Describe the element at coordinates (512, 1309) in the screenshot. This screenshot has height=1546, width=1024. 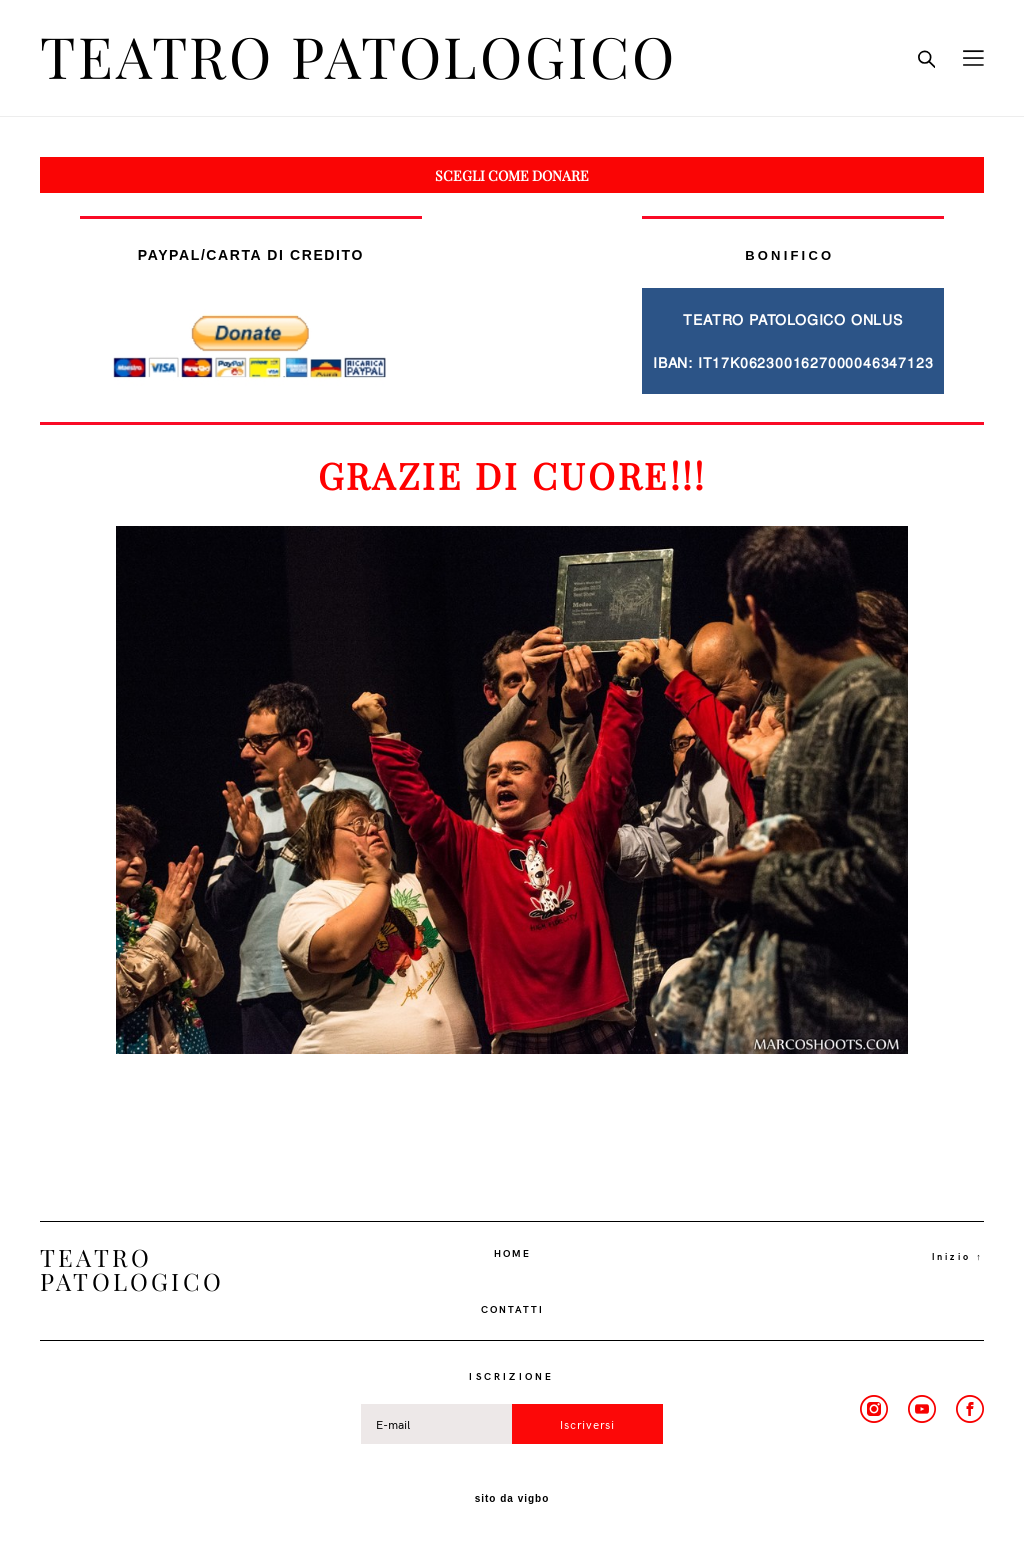
I see `CONTATTI` at that location.